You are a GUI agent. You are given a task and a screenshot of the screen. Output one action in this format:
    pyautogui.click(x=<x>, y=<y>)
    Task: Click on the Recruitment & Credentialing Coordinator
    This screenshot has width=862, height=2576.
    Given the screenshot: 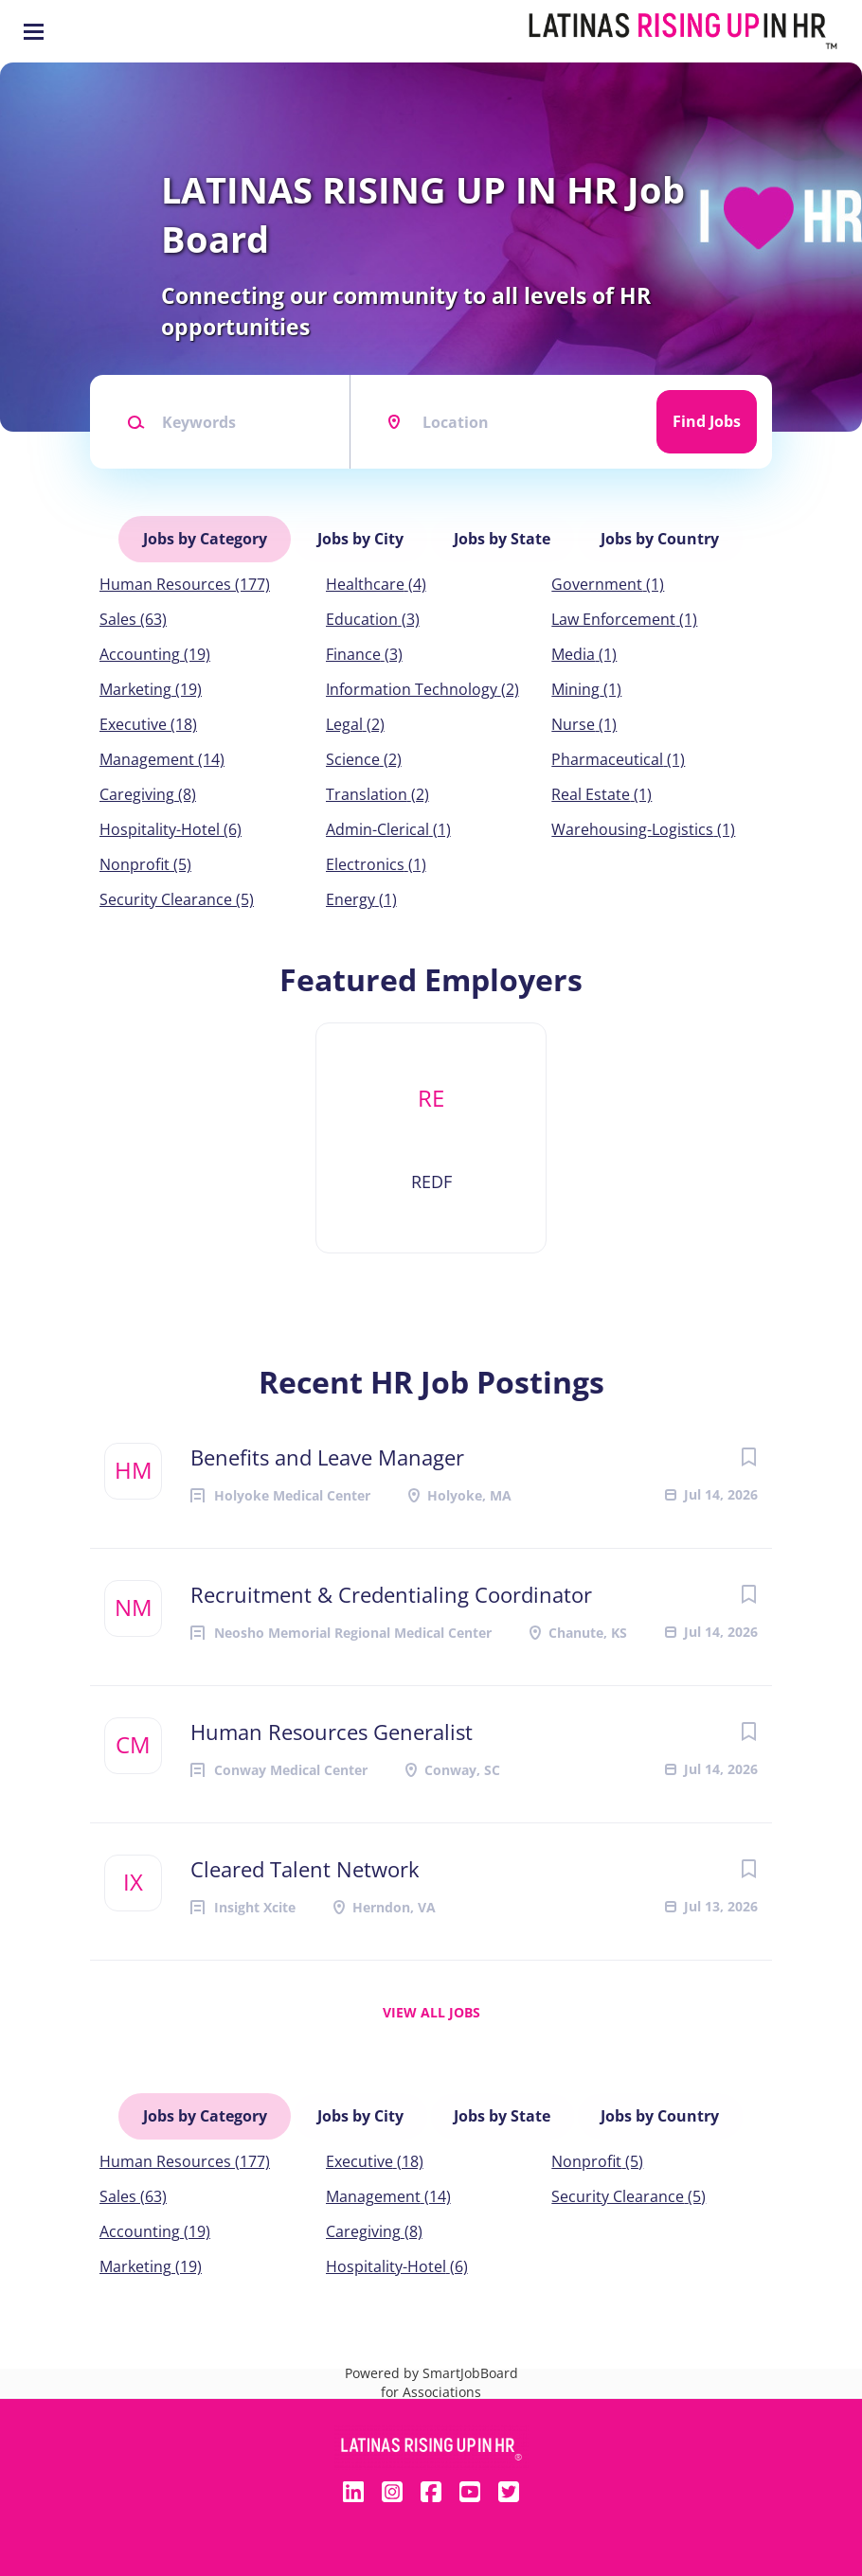 What is the action you would take?
    pyautogui.click(x=391, y=1588)
    